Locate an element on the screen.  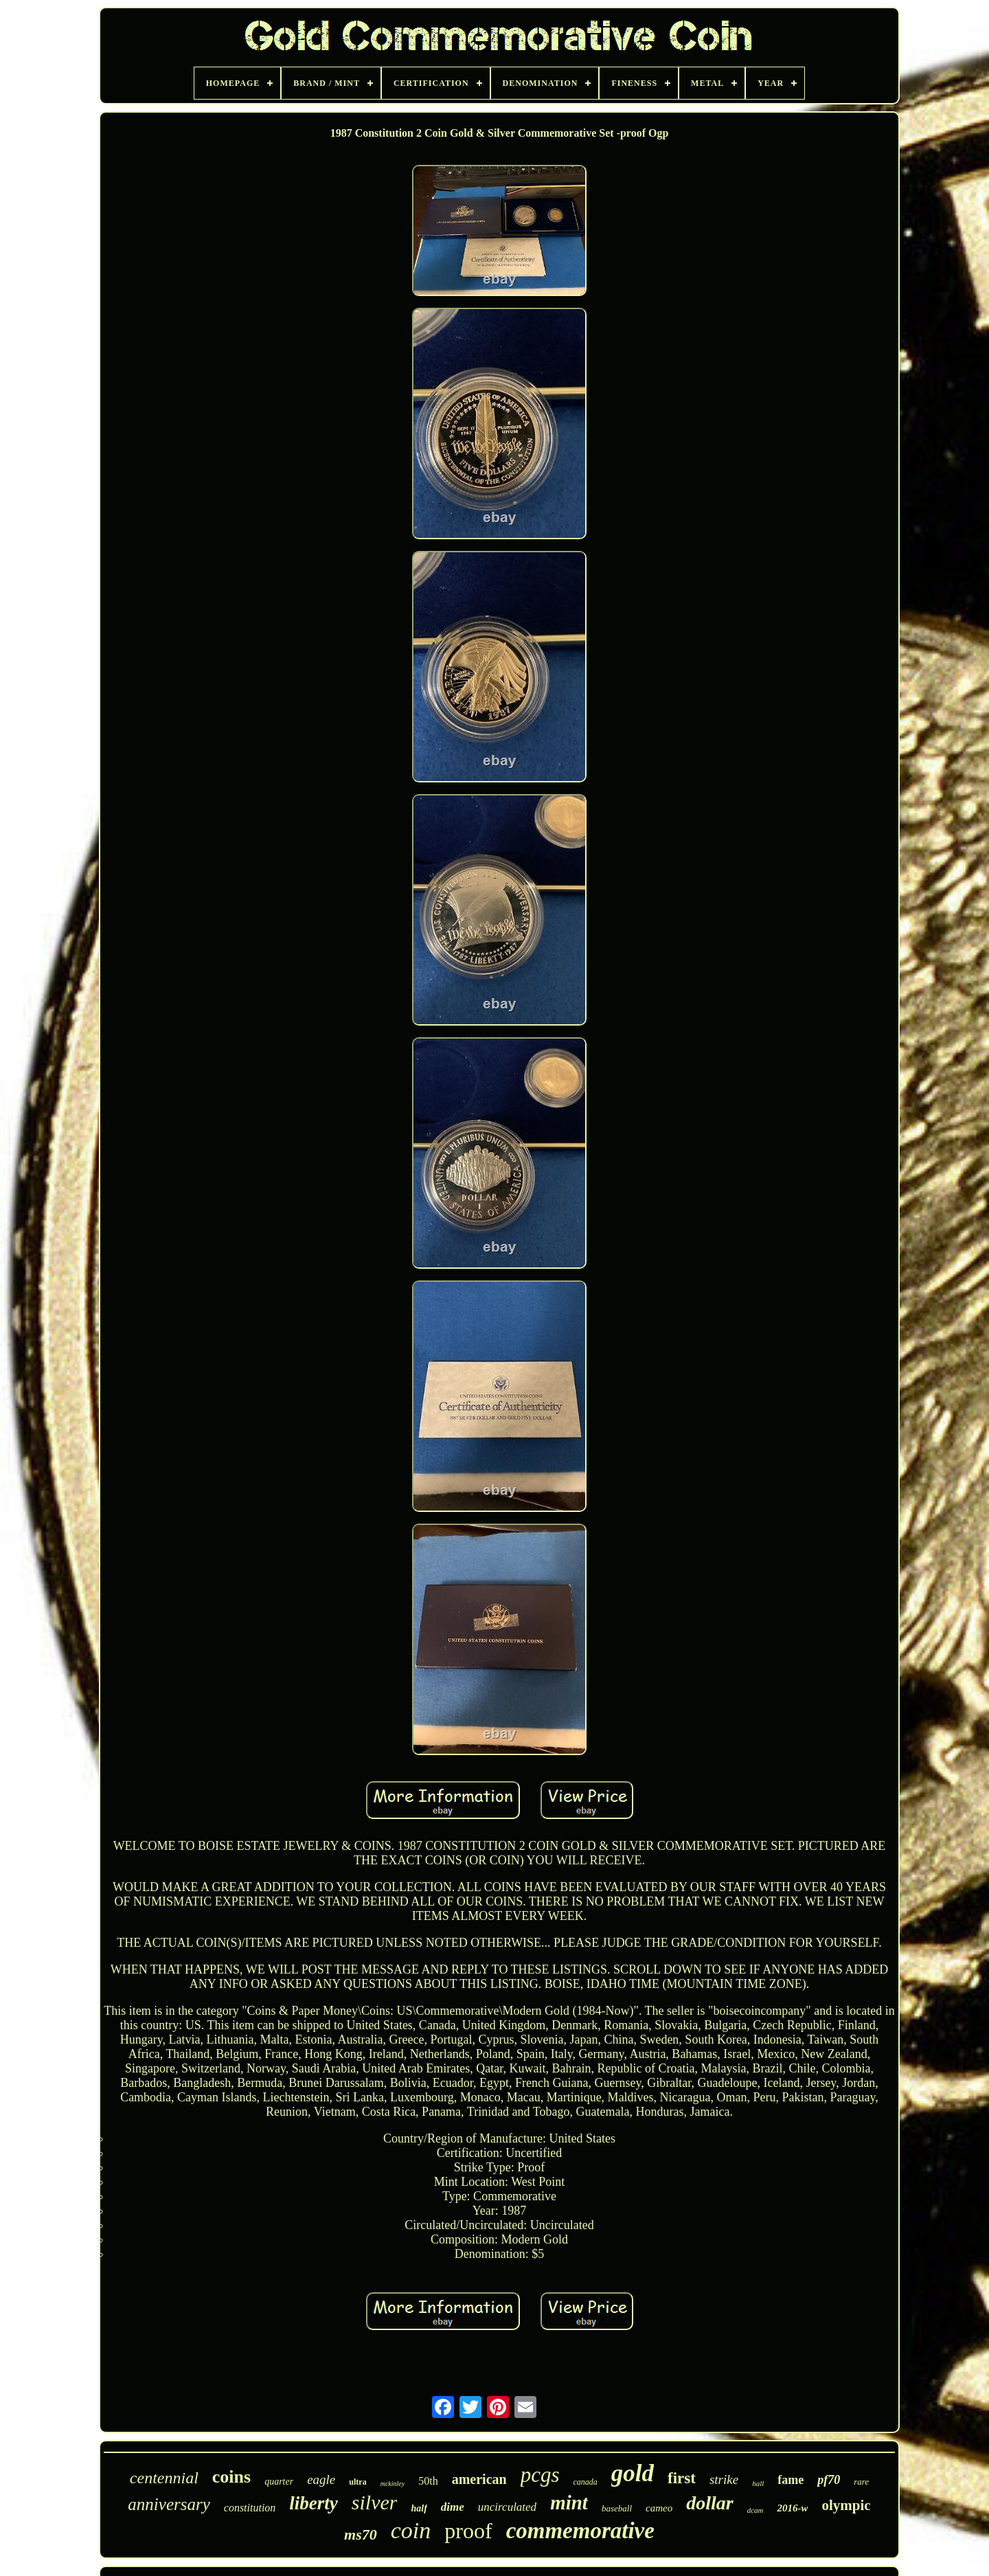
2016-w is located at coordinates (792, 2507).